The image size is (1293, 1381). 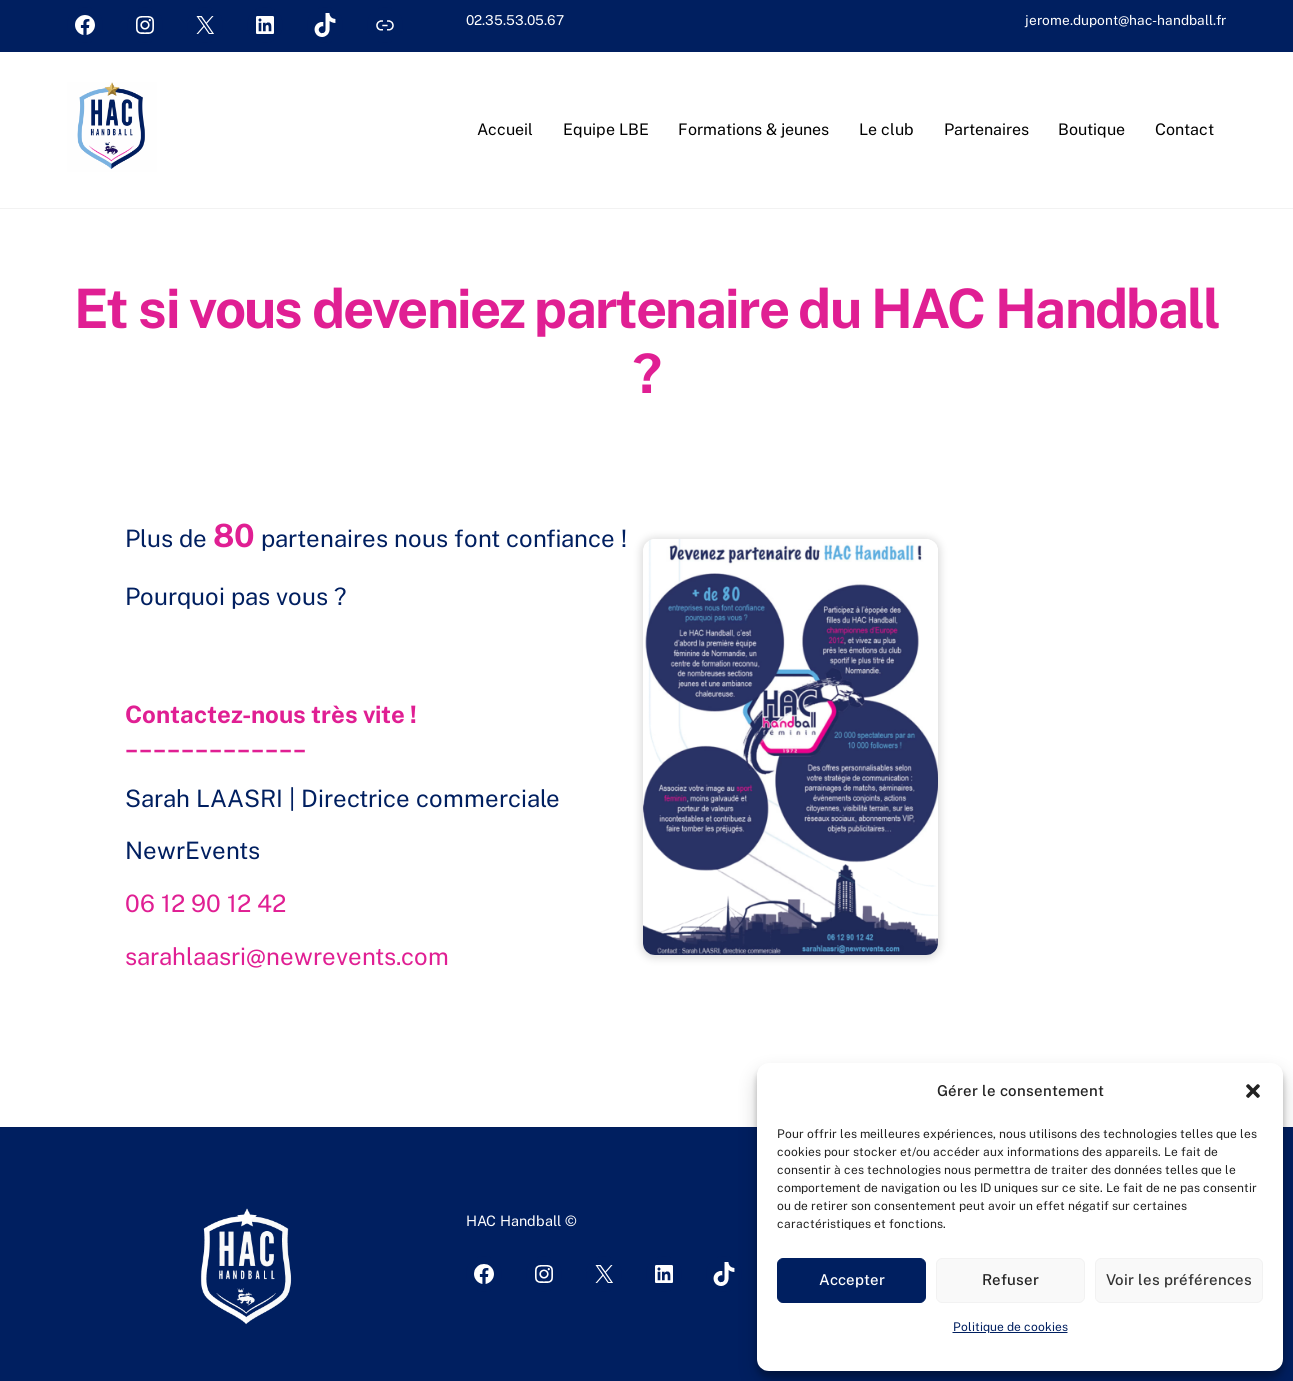 I want to click on Politique de cookies, so click(x=1010, y=1327).